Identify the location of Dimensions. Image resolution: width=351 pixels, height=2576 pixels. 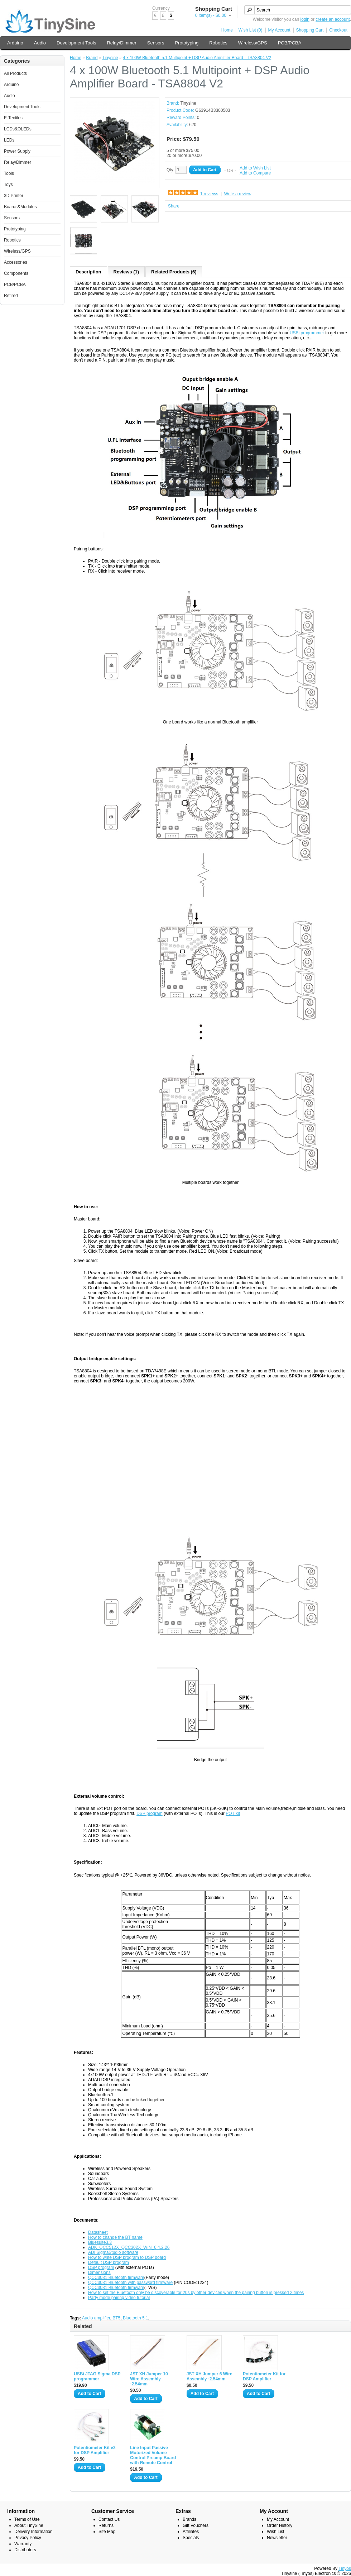
(99, 2272).